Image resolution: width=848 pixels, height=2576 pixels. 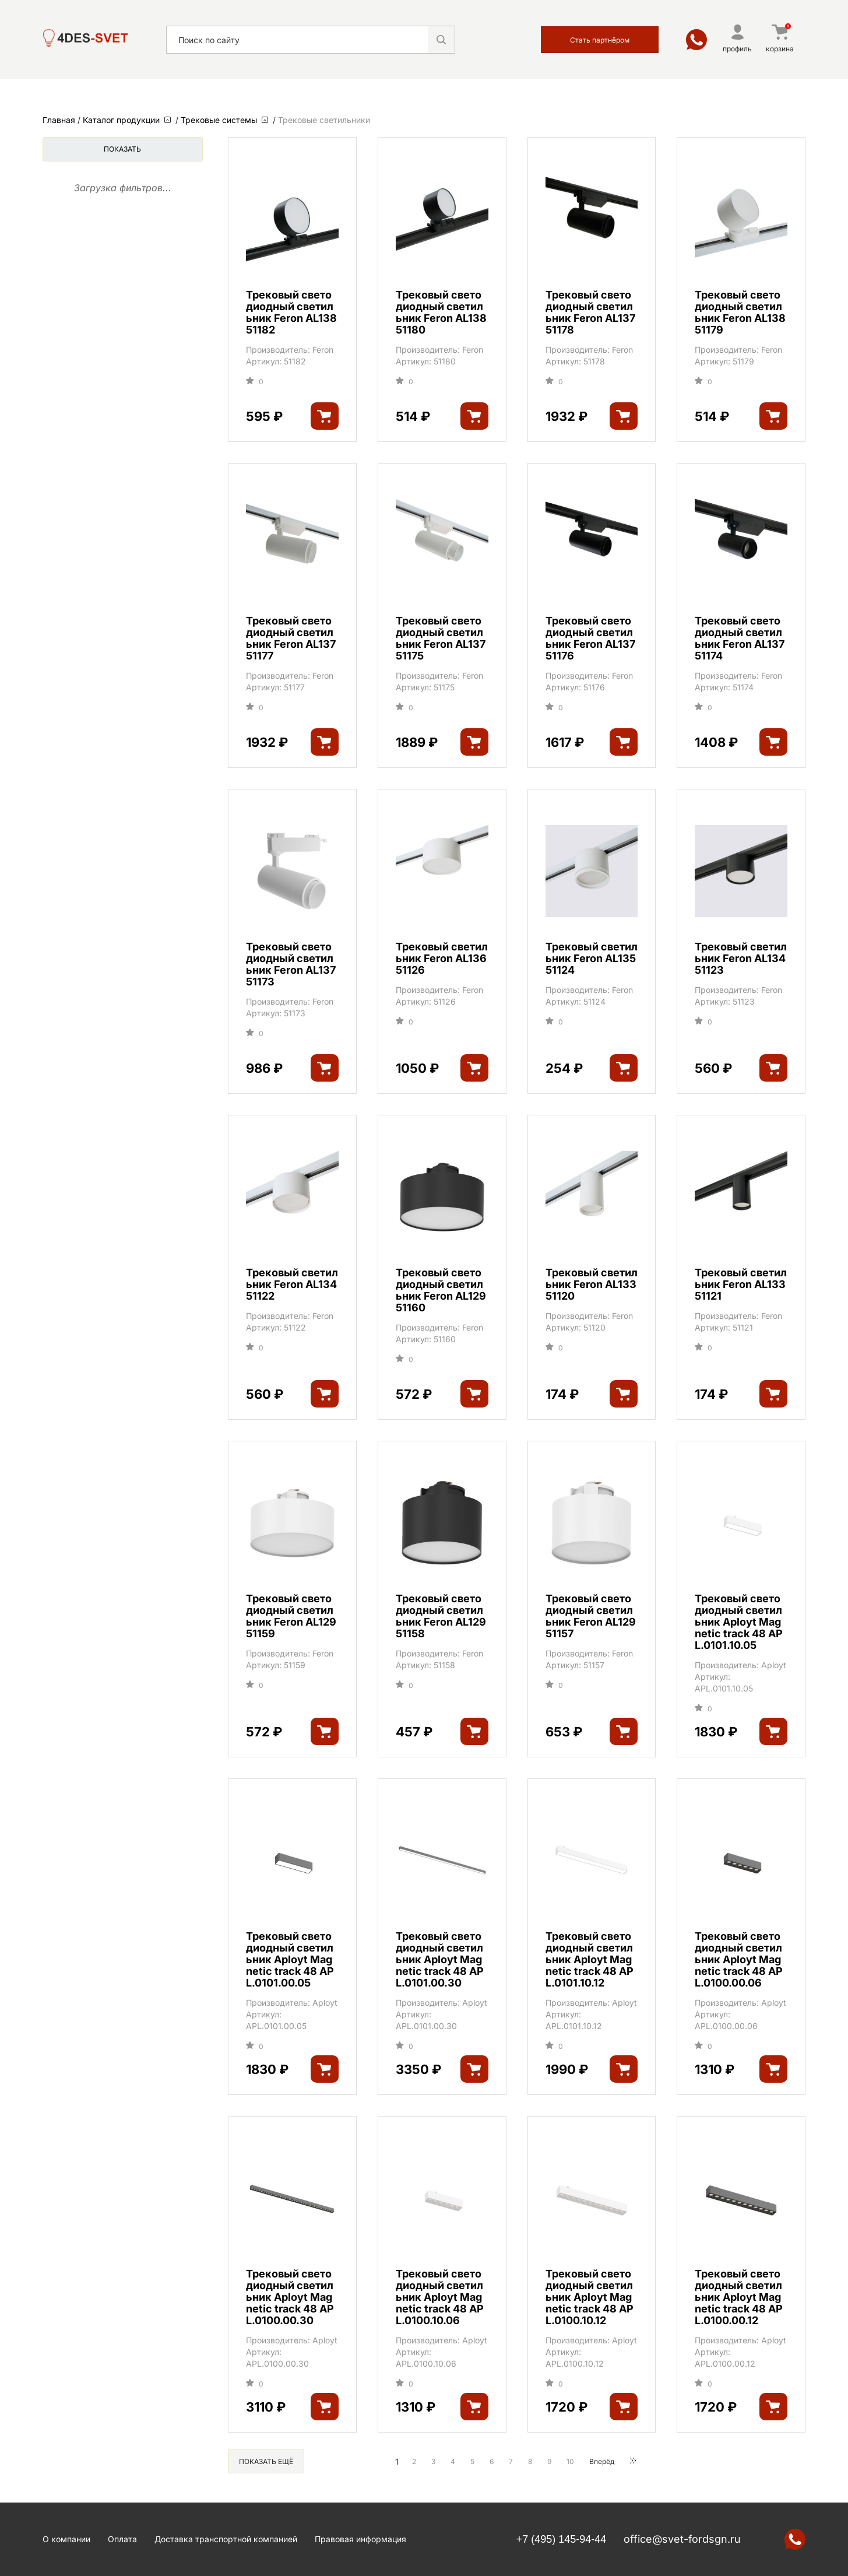 What do you see at coordinates (441, 1290) in the screenshot?
I see `Трековый светодиодный светильник Feron AL129 51160` at bounding box center [441, 1290].